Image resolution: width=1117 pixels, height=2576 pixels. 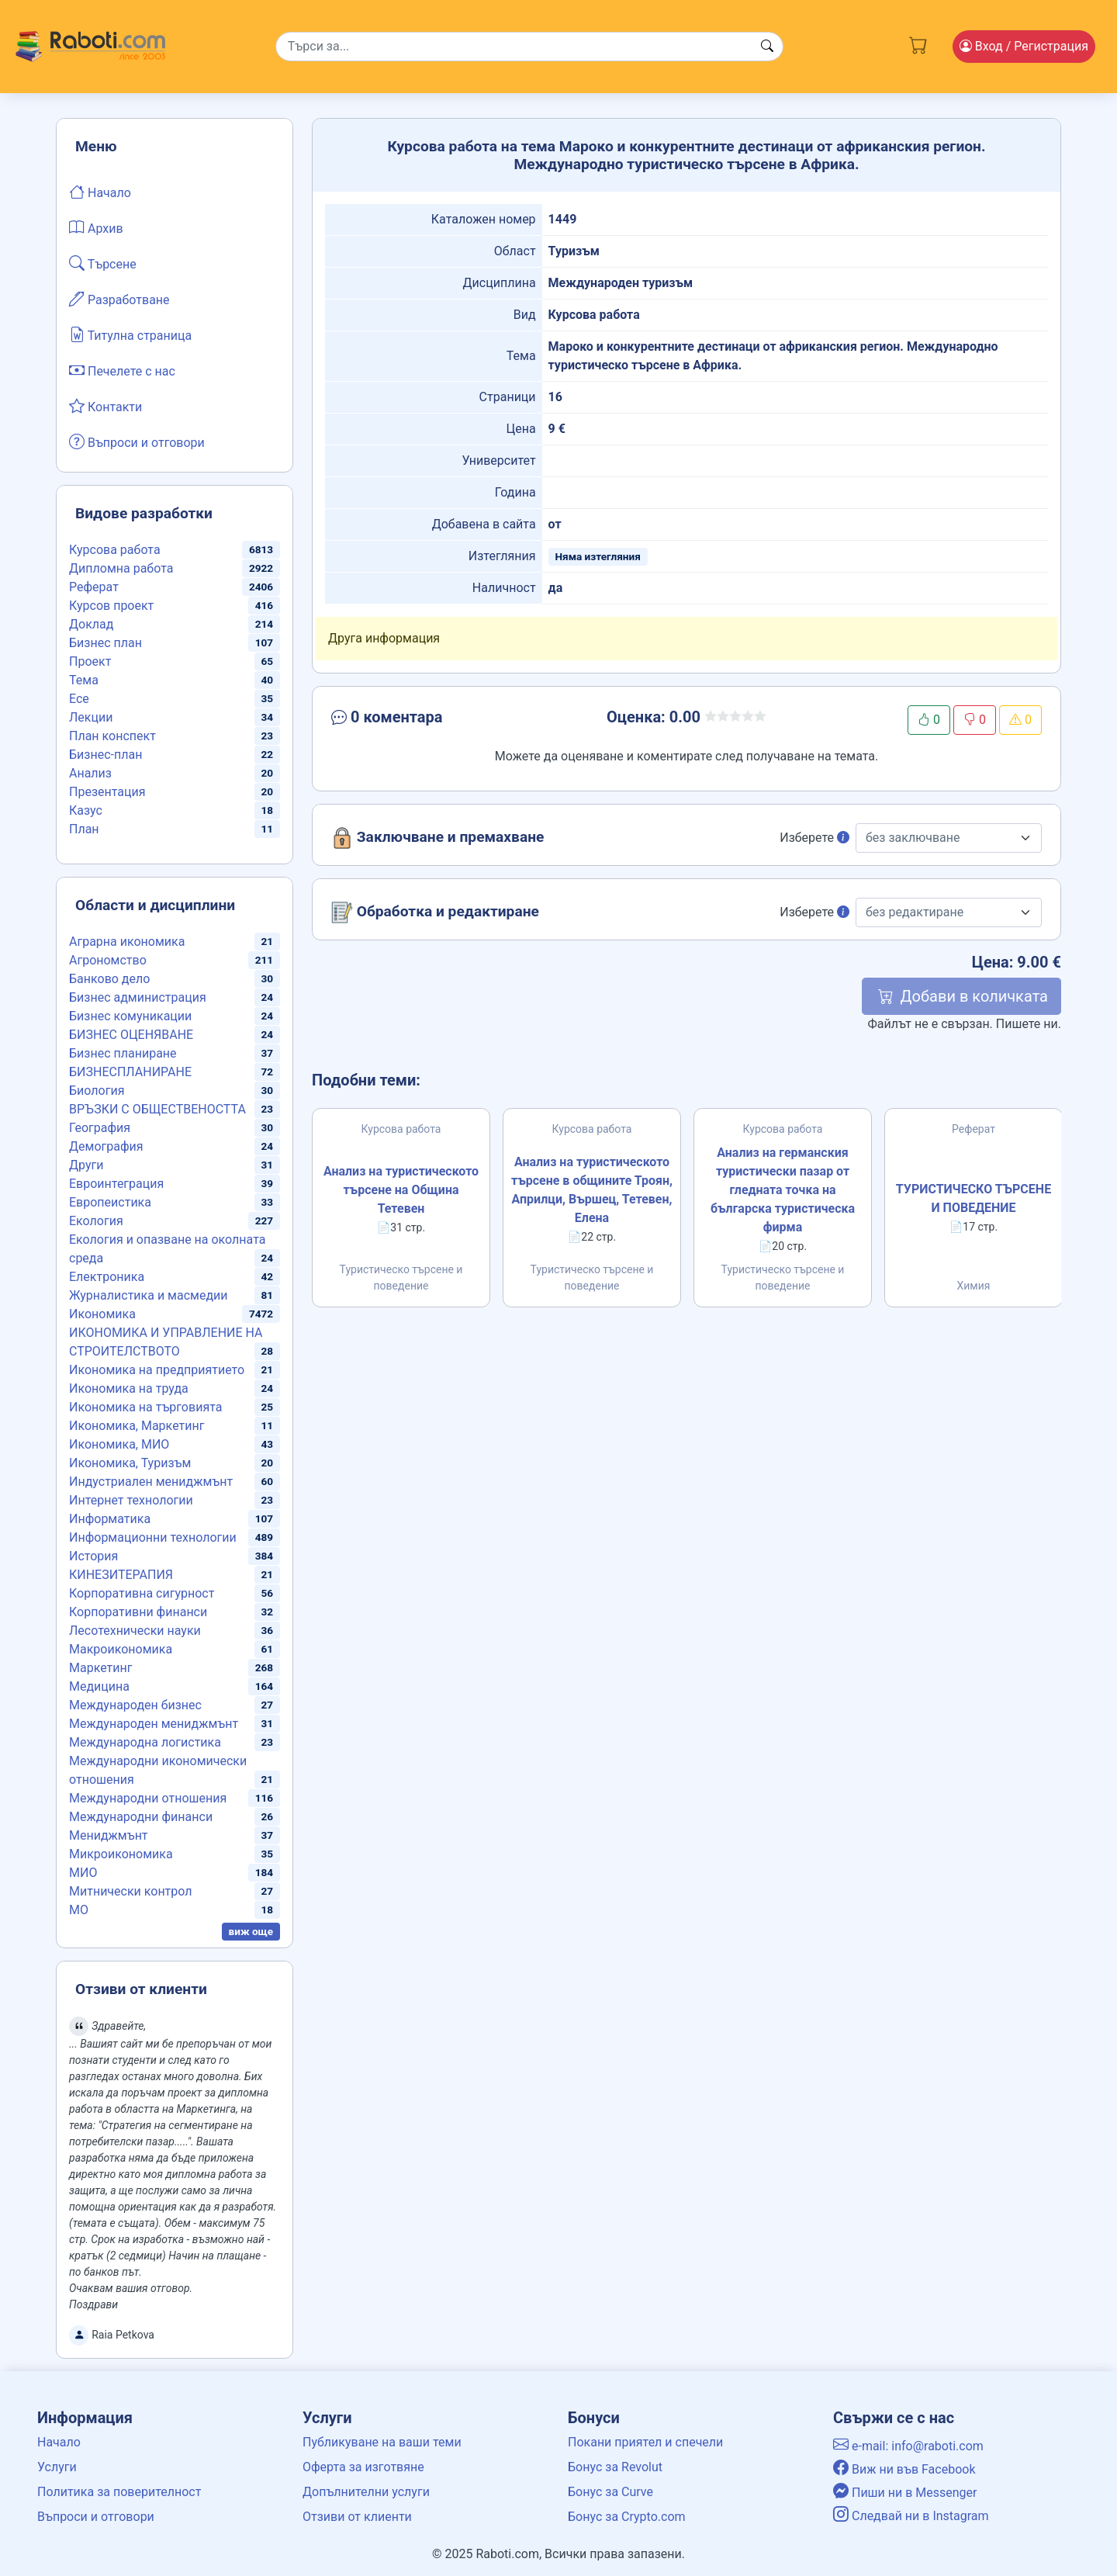 What do you see at coordinates (105, 642) in the screenshot?
I see `Бизнес план` at bounding box center [105, 642].